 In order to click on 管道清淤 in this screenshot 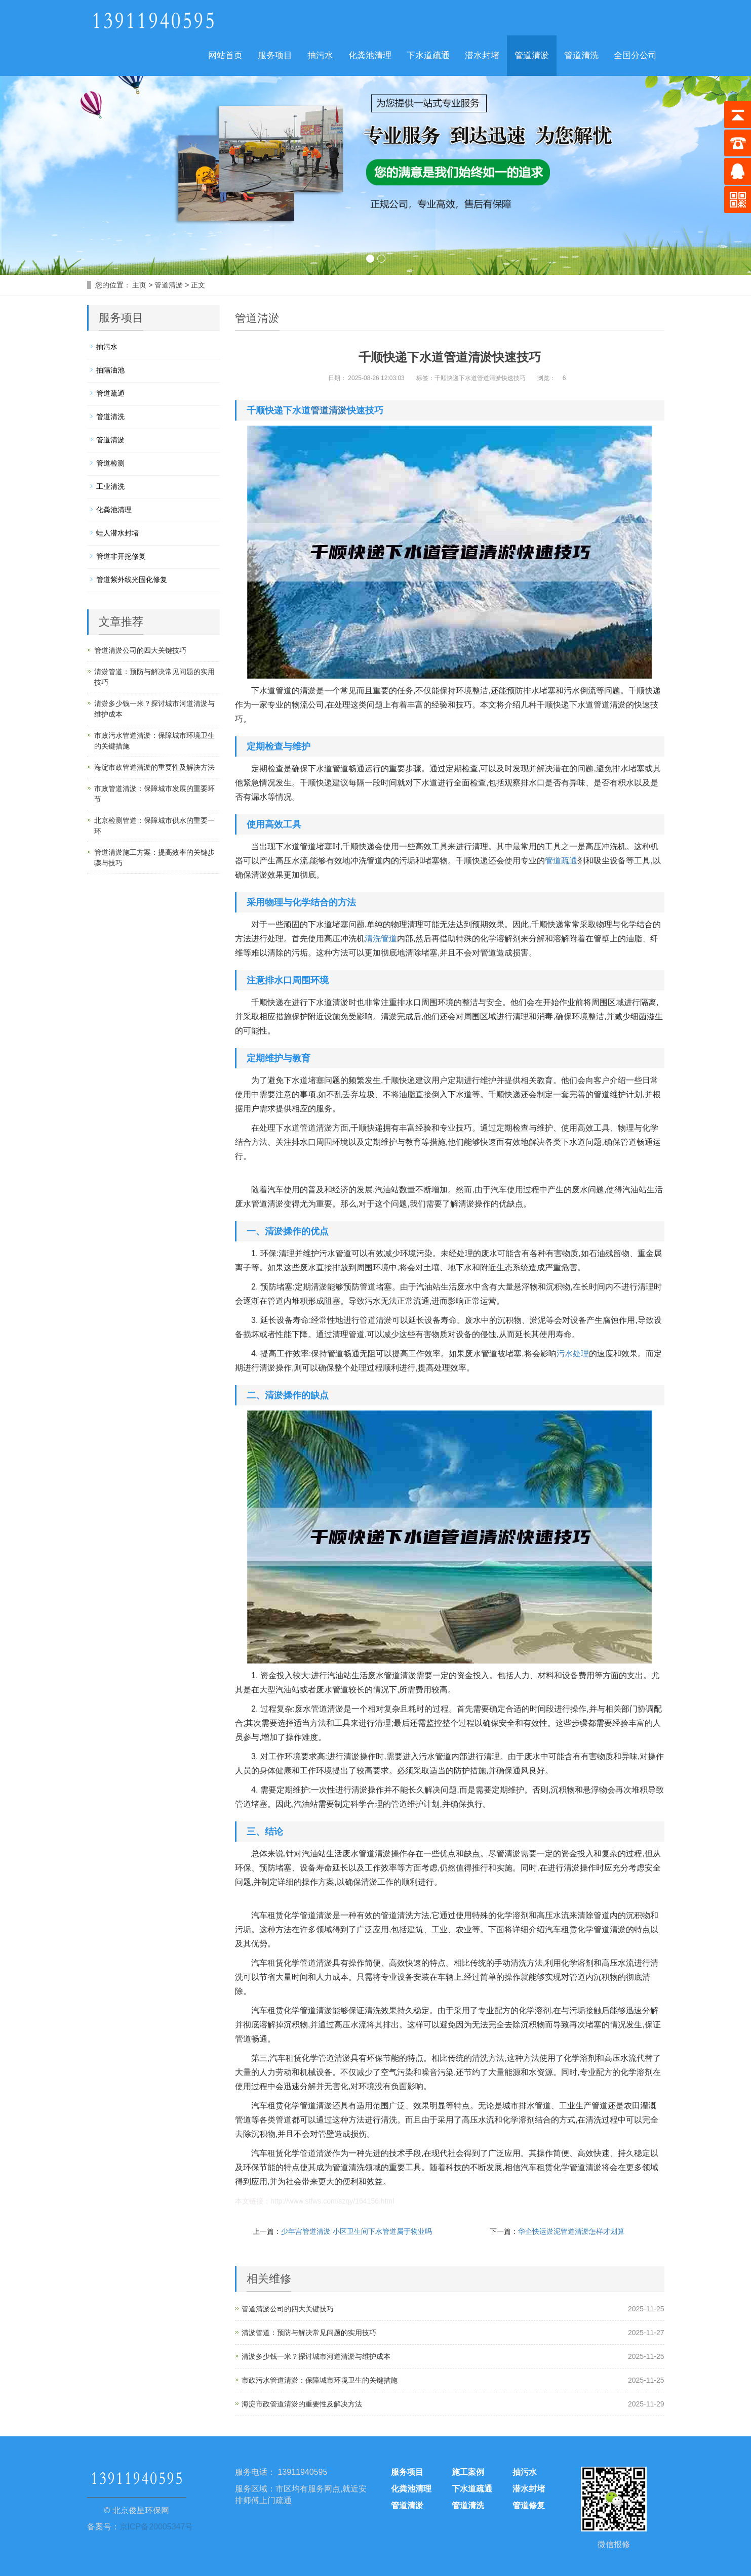, I will do `click(532, 55)`.